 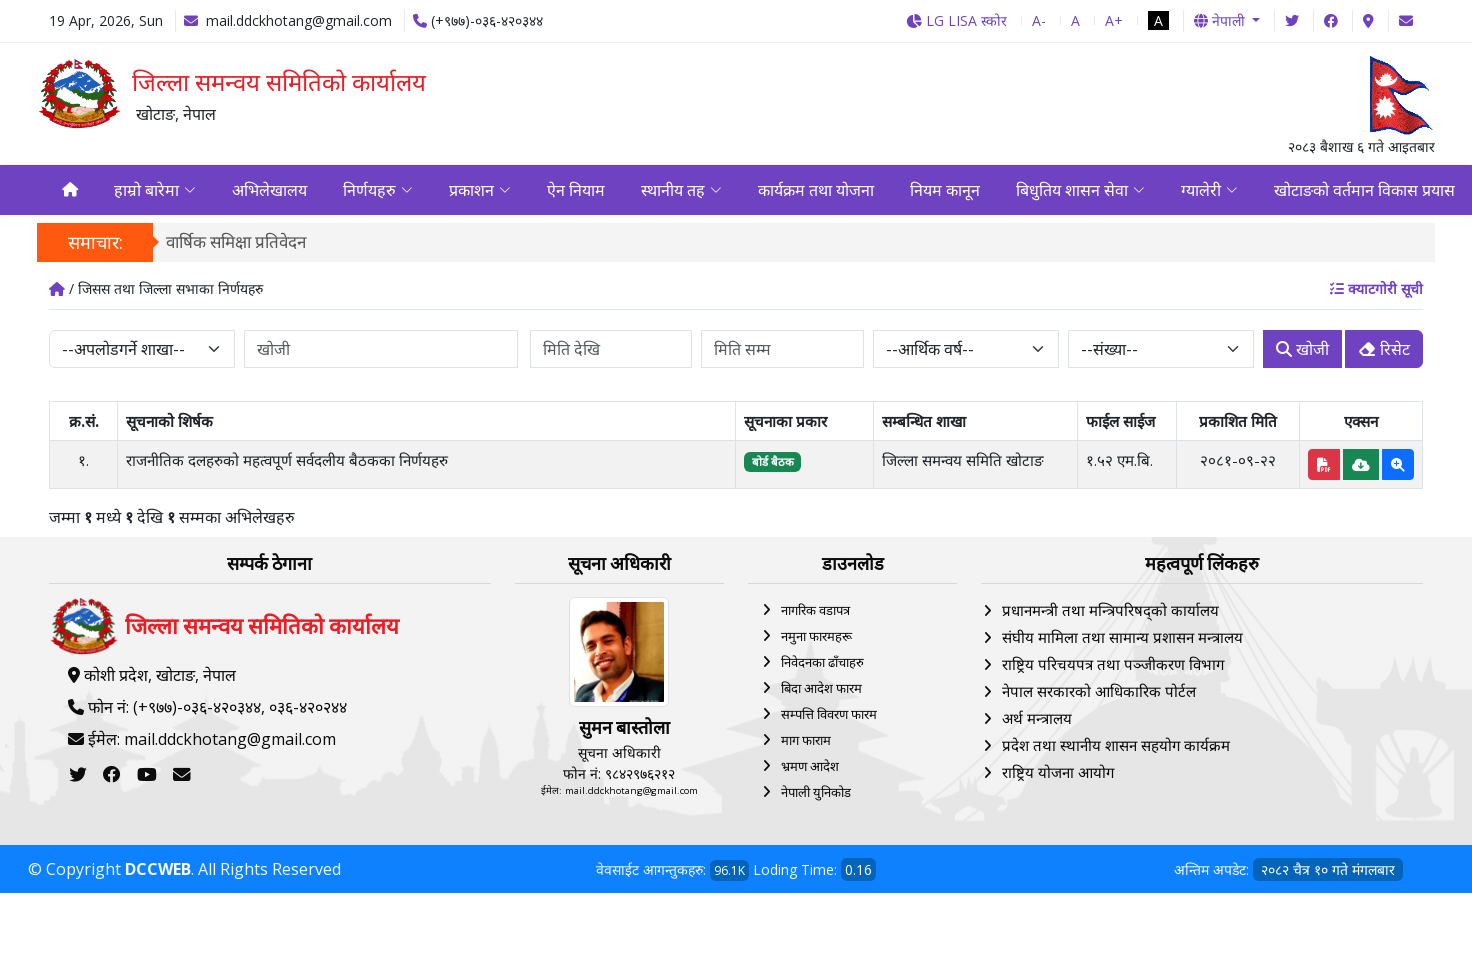 What do you see at coordinates (1039, 20) in the screenshot?
I see `A-` at bounding box center [1039, 20].